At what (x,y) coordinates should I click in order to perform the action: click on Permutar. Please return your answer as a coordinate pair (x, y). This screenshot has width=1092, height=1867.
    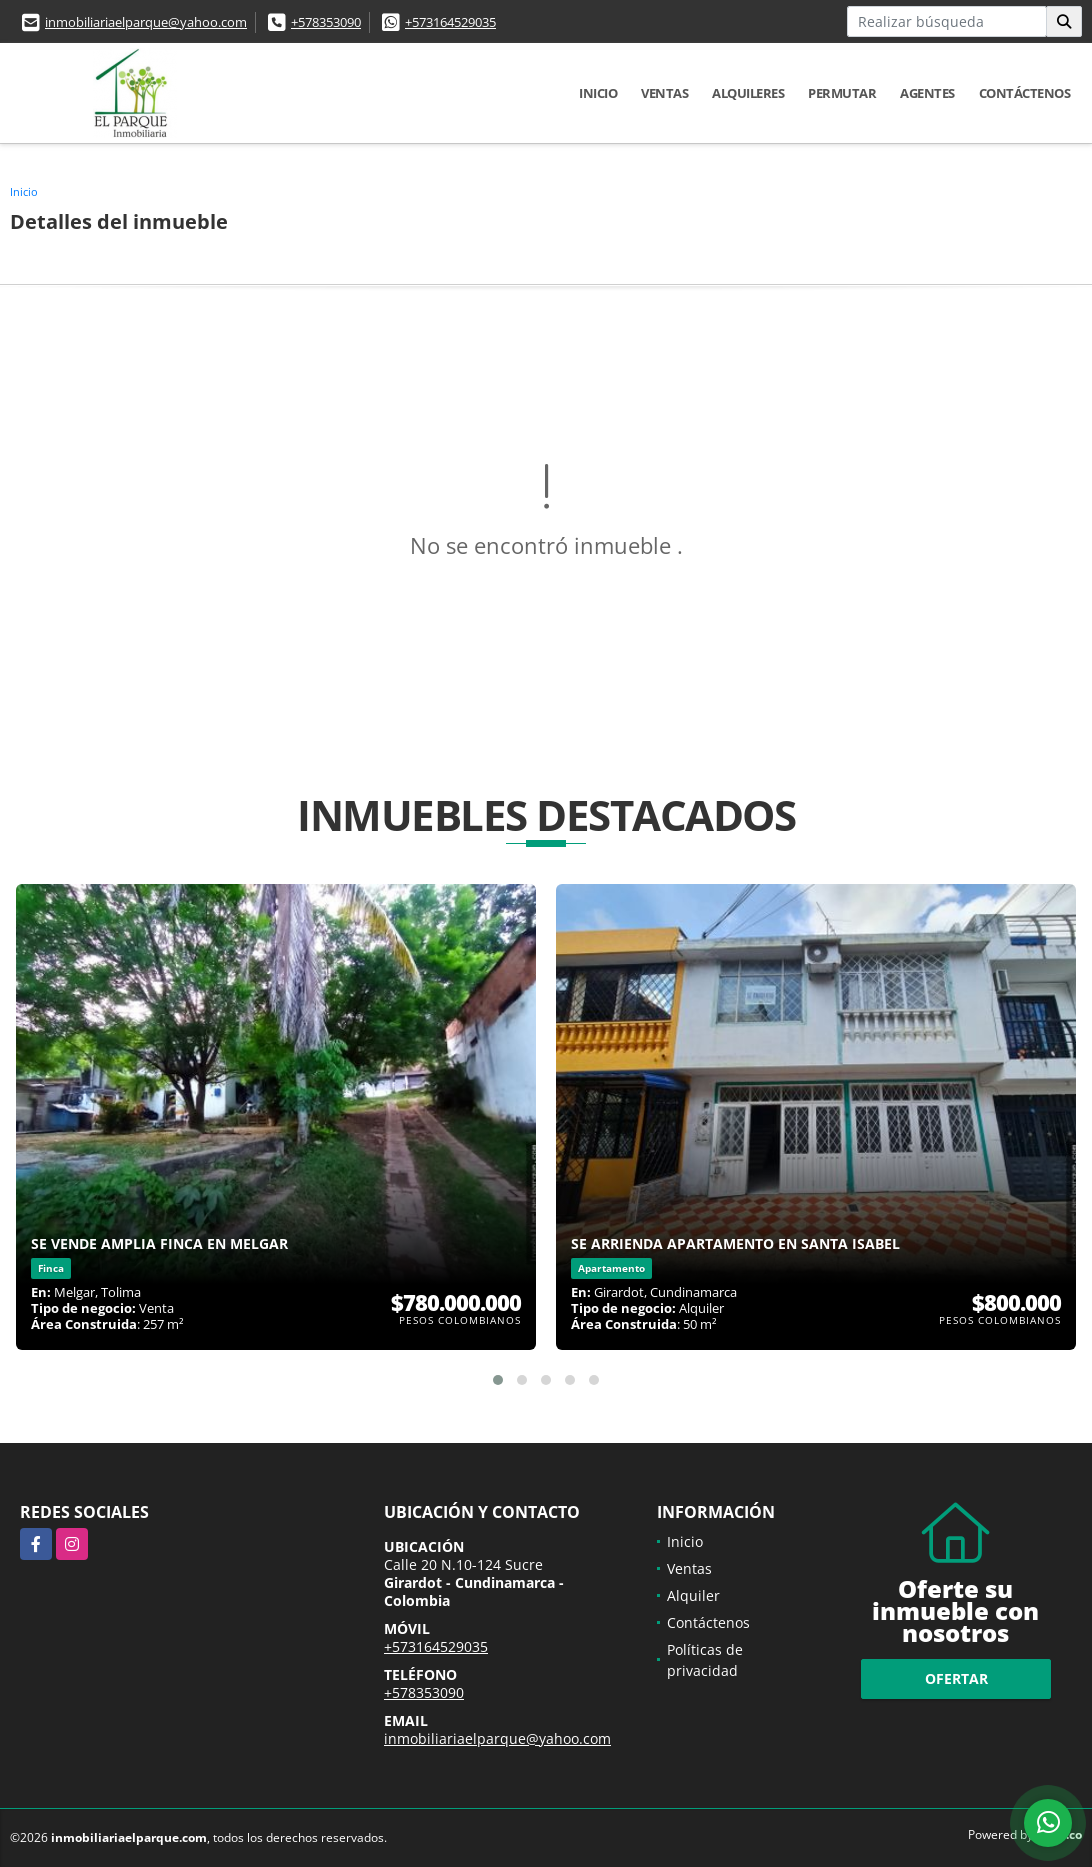
    Looking at the image, I should click on (842, 93).